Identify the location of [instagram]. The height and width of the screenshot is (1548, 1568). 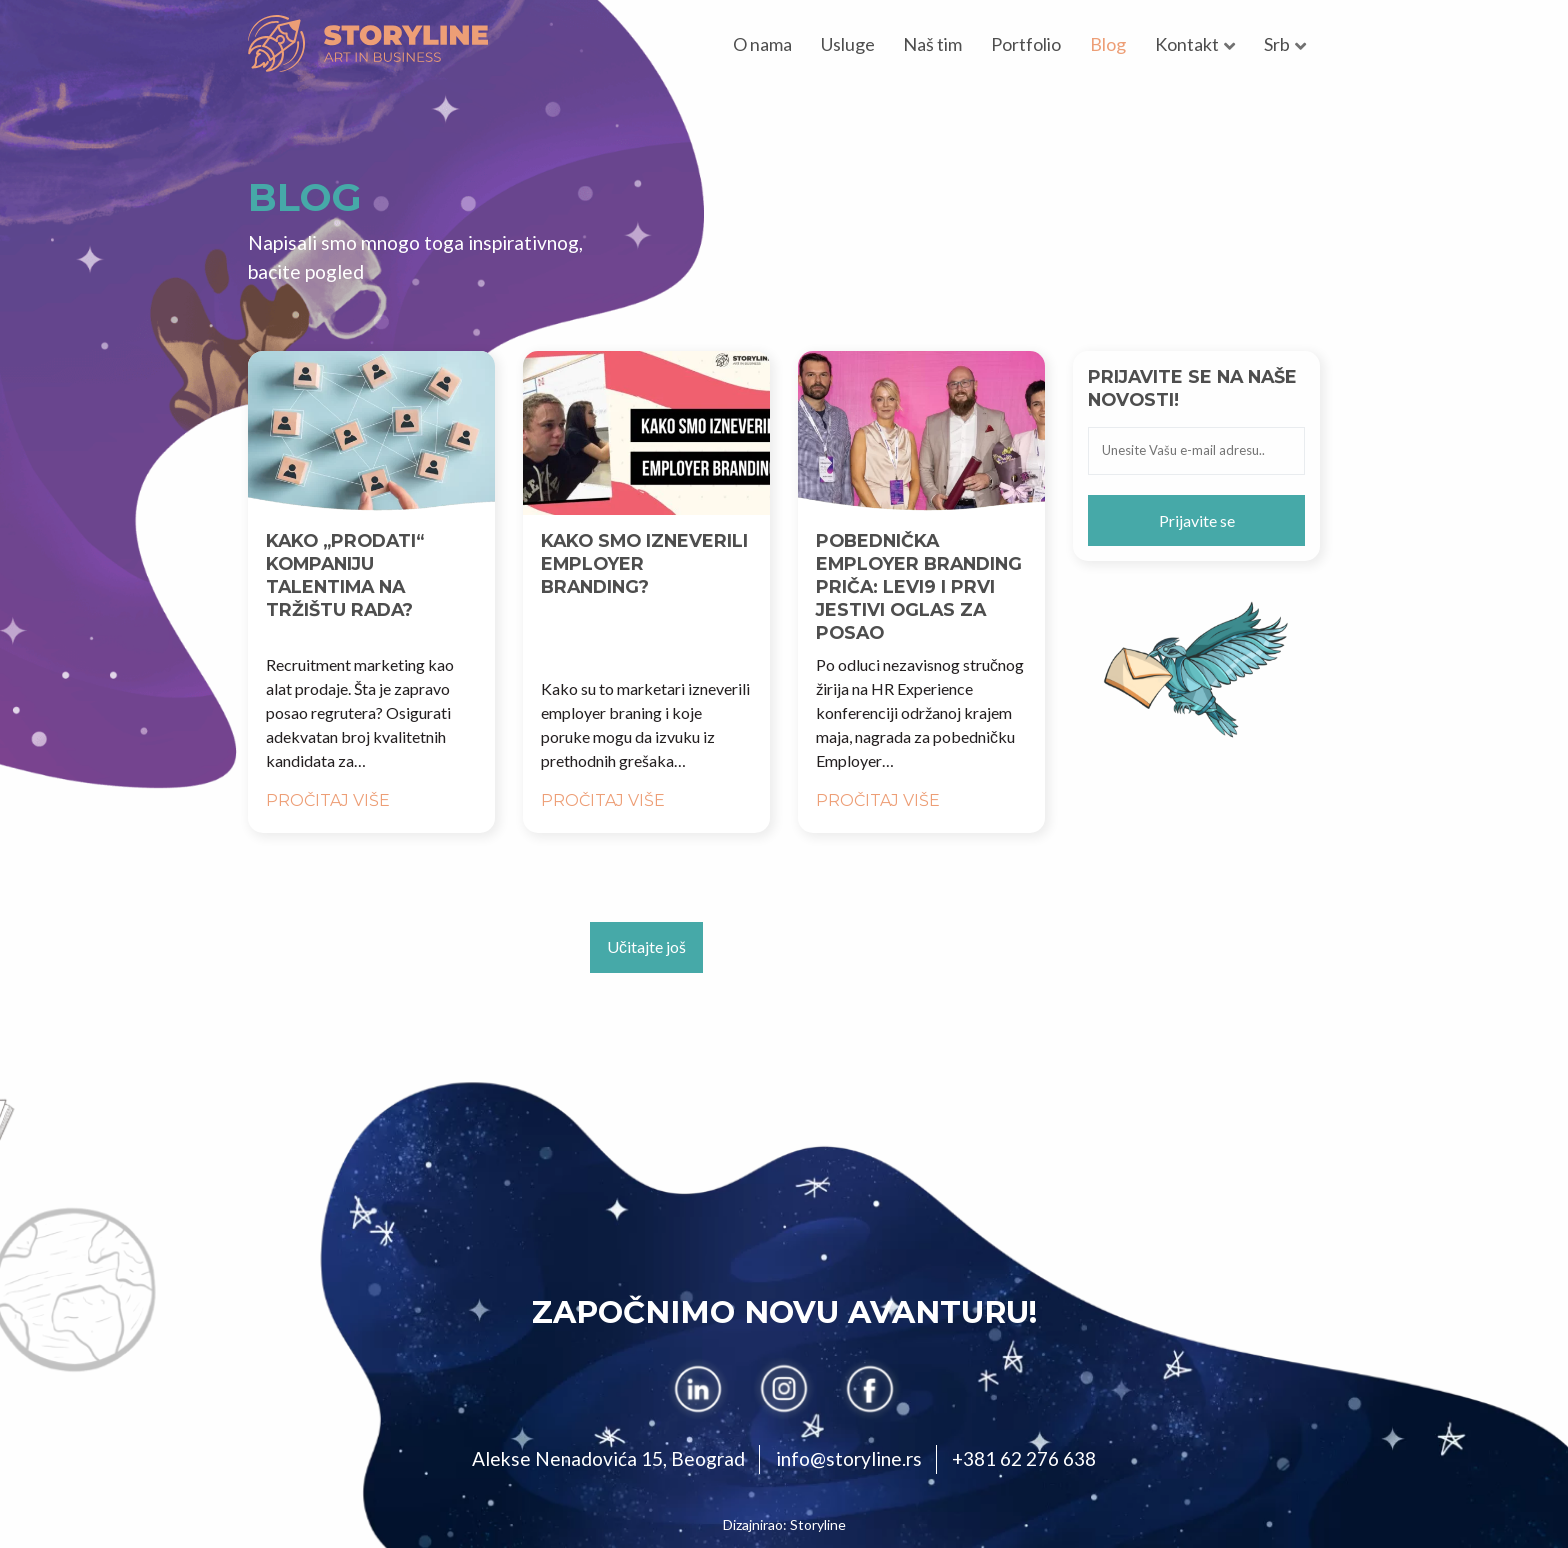
(784, 1389).